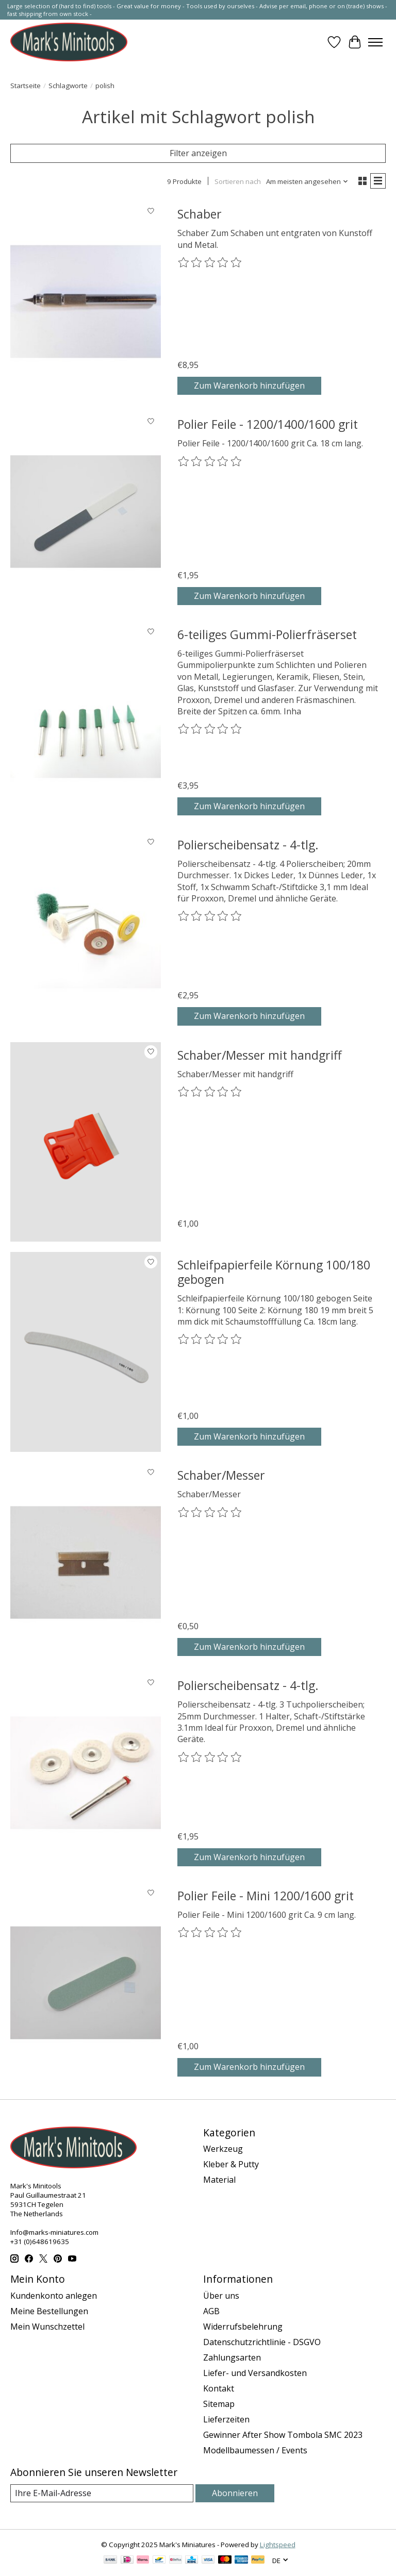 The image size is (396, 2576). I want to click on Widerrufsbelehrung, so click(243, 2326).